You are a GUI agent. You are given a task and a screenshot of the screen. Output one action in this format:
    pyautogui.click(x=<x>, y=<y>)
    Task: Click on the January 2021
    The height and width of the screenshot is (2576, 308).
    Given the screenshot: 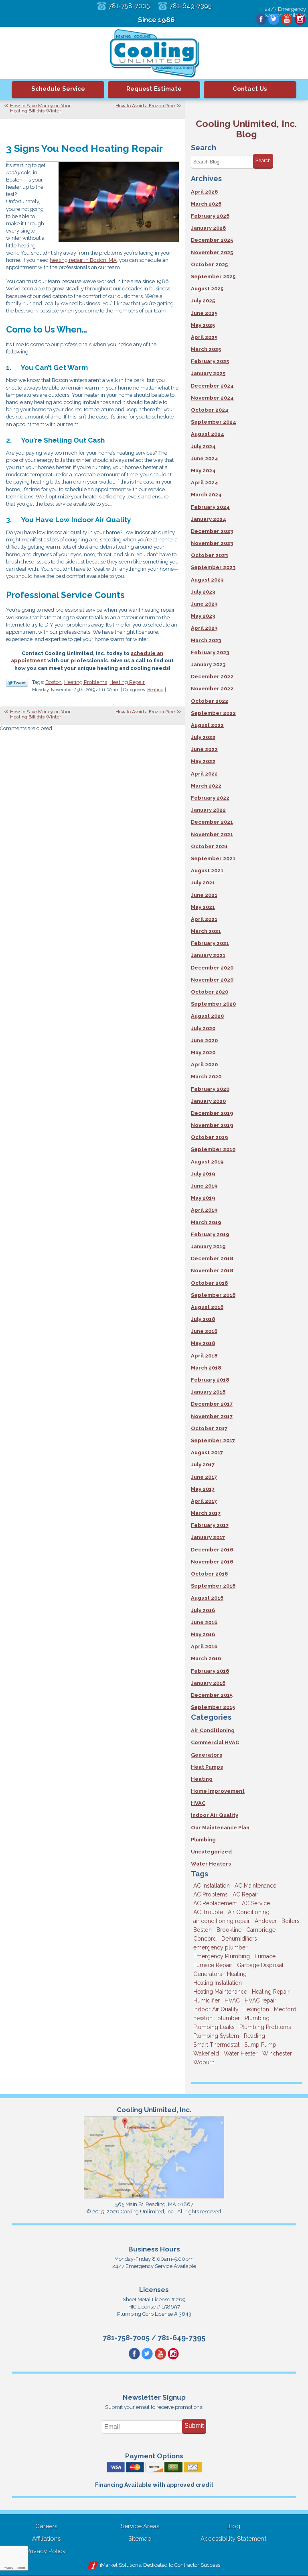 What is the action you would take?
    pyautogui.click(x=208, y=955)
    